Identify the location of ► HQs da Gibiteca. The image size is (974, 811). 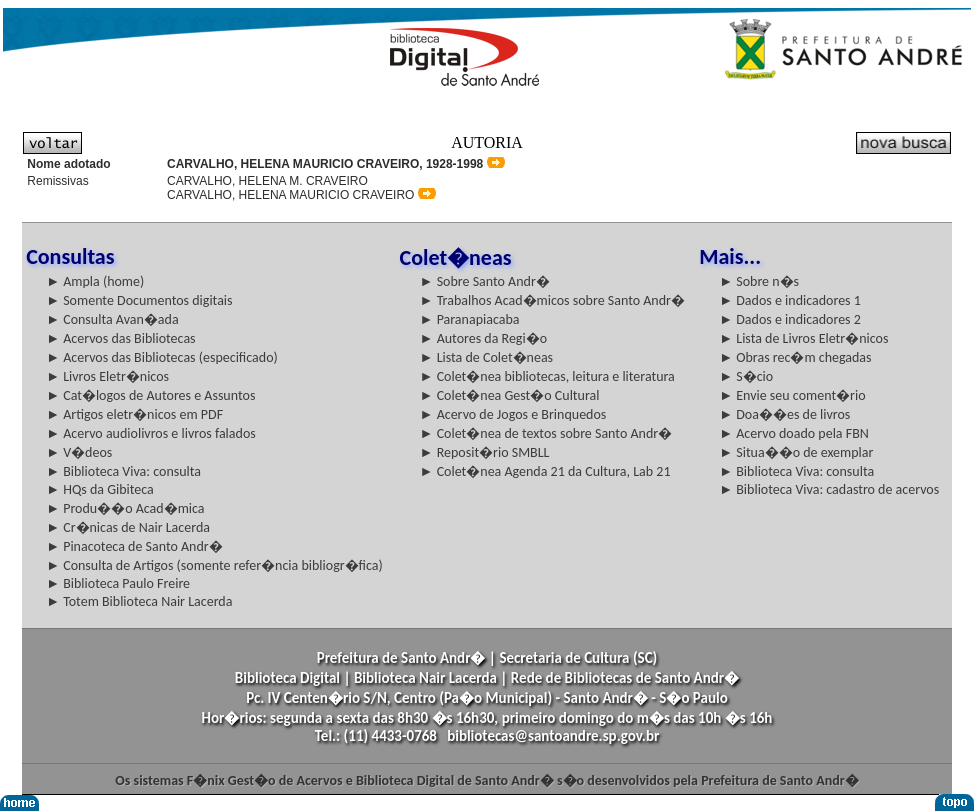
(100, 489).